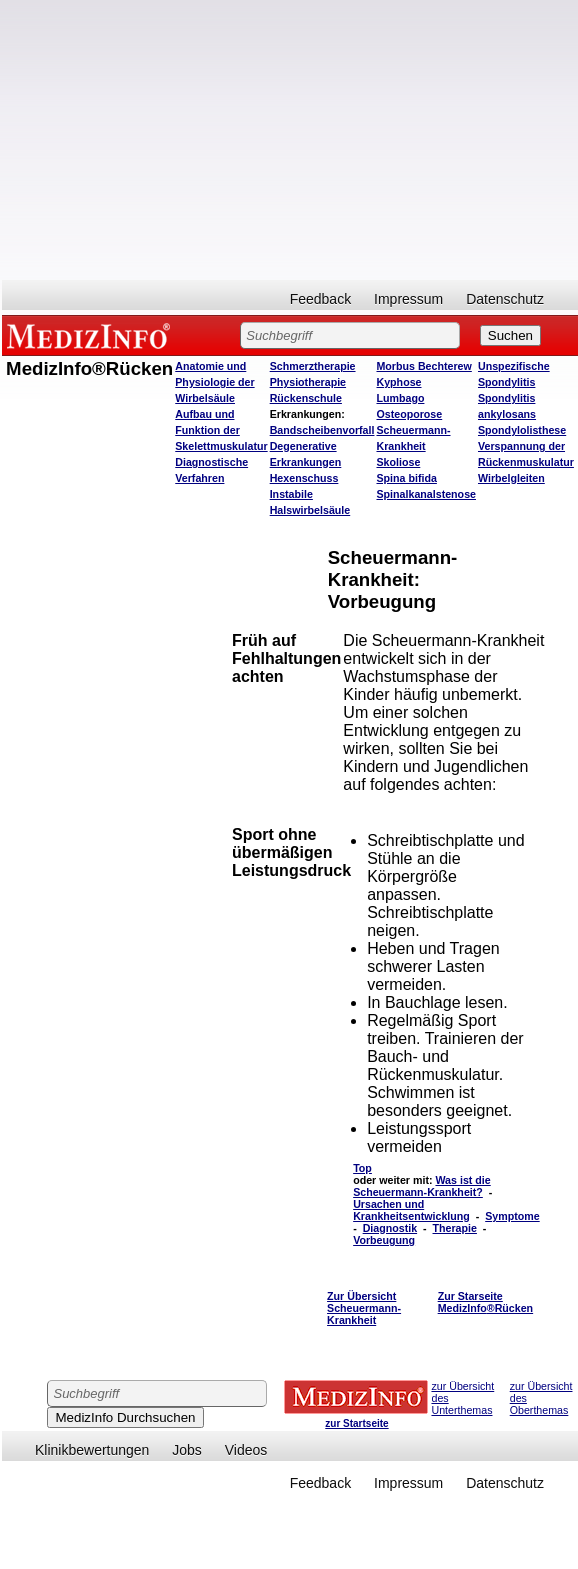 Image resolution: width=578 pixels, height=1569 pixels. I want to click on Klinikbewertungen, so click(92, 1450).